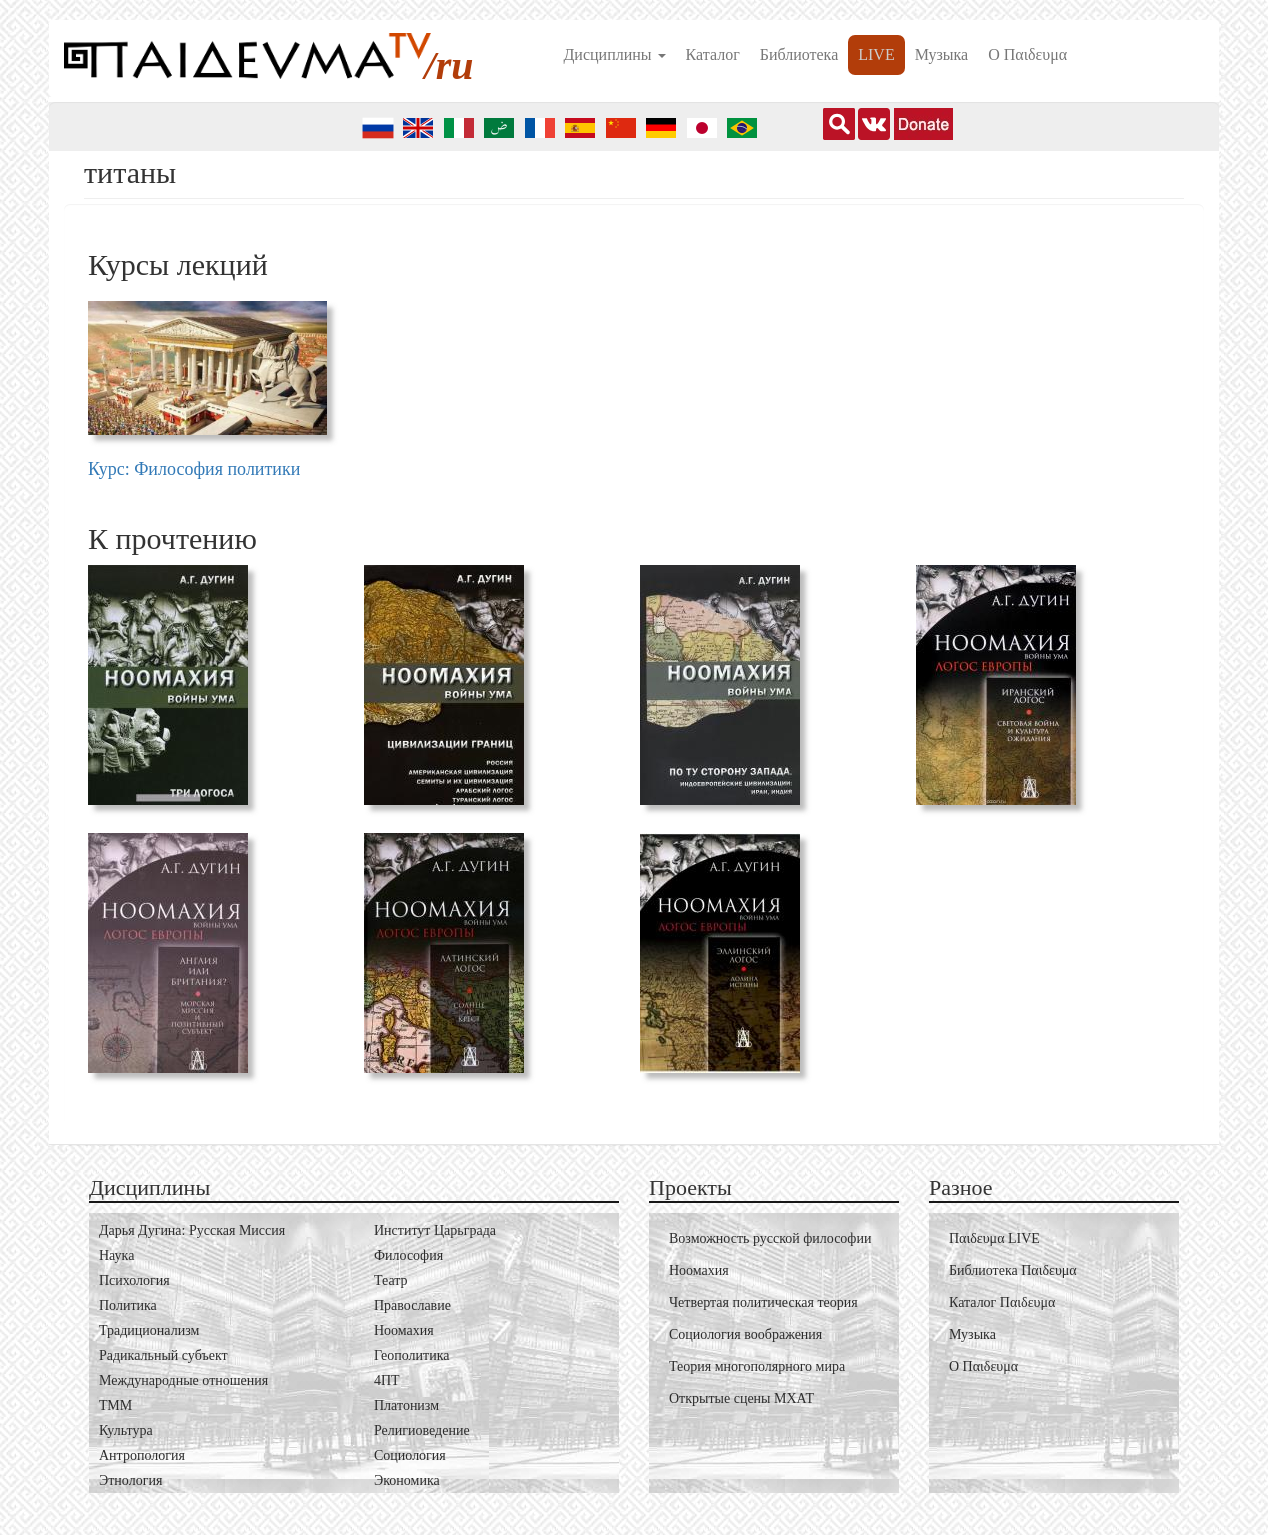 The height and width of the screenshot is (1535, 1268). Describe the element at coordinates (115, 1405) in the screenshot. I see `ТММ` at that location.